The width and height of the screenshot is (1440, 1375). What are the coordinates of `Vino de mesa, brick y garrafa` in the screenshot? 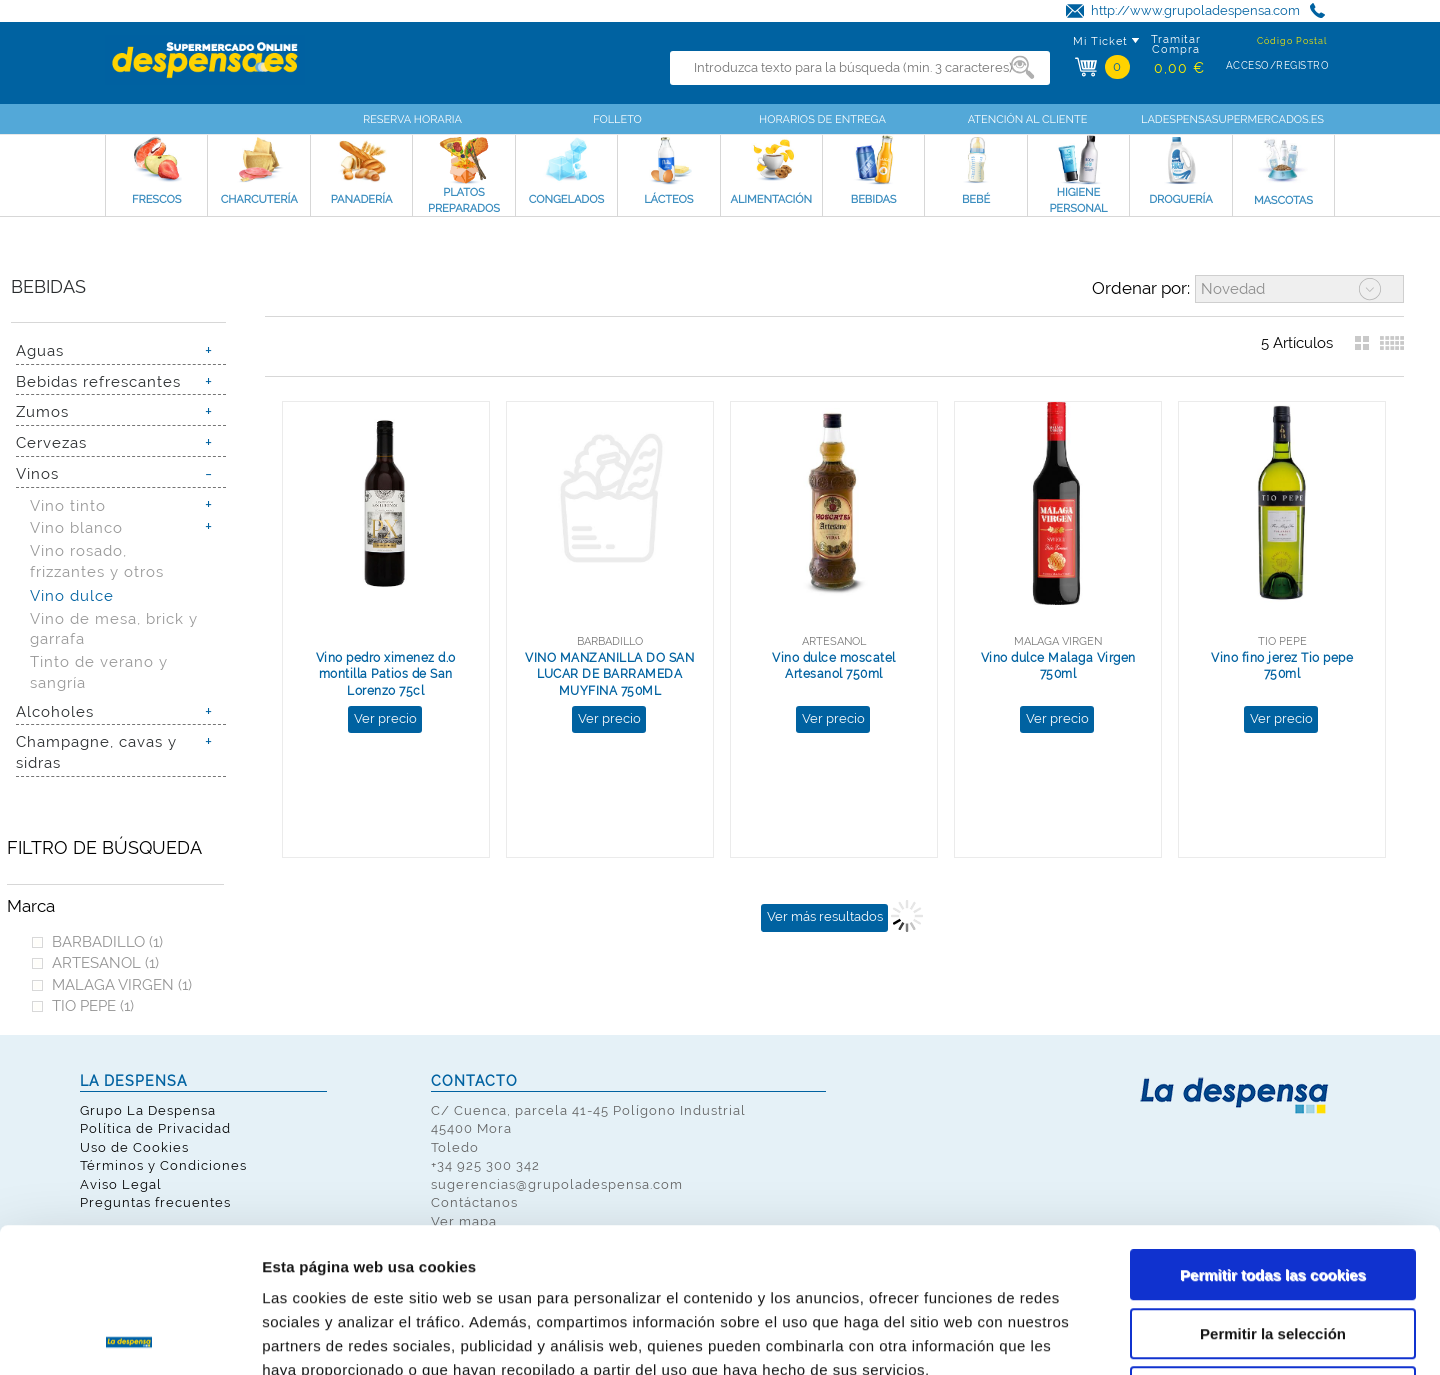 It's located at (114, 629).